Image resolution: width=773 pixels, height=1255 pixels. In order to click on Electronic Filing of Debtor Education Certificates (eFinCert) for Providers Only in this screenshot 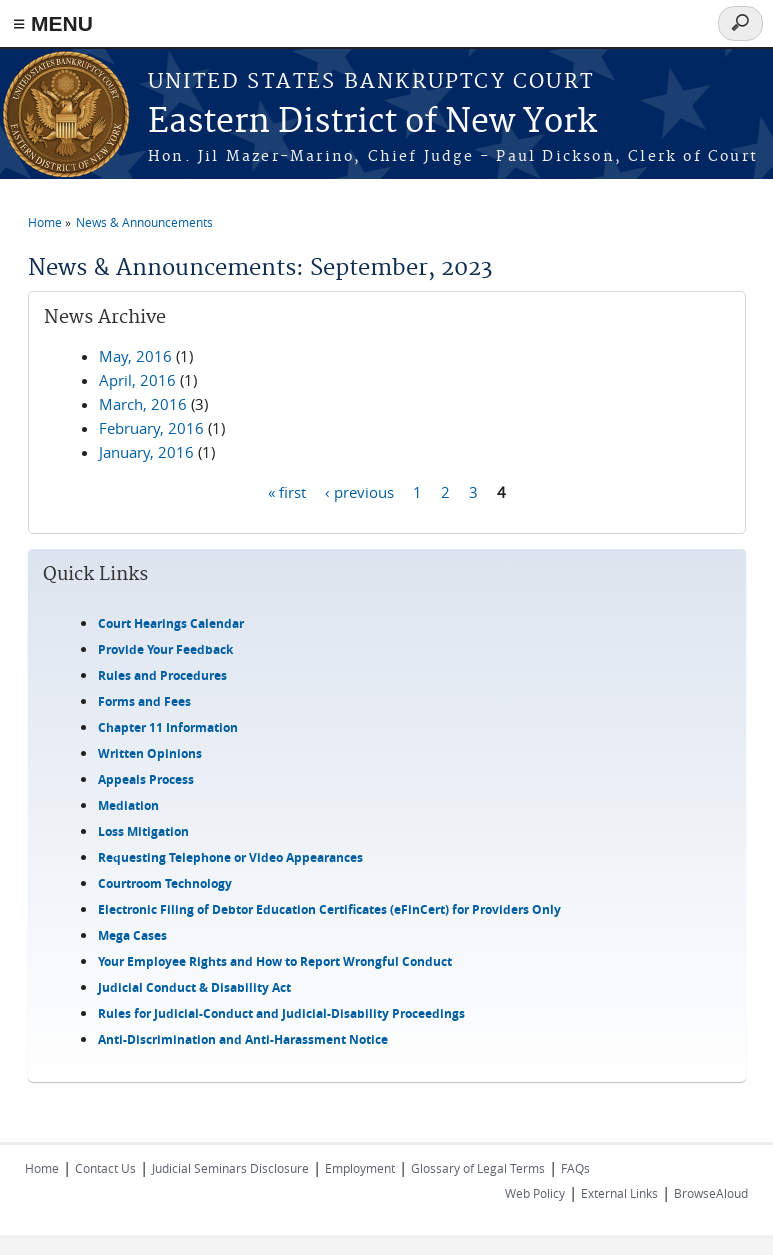, I will do `click(329, 909)`.